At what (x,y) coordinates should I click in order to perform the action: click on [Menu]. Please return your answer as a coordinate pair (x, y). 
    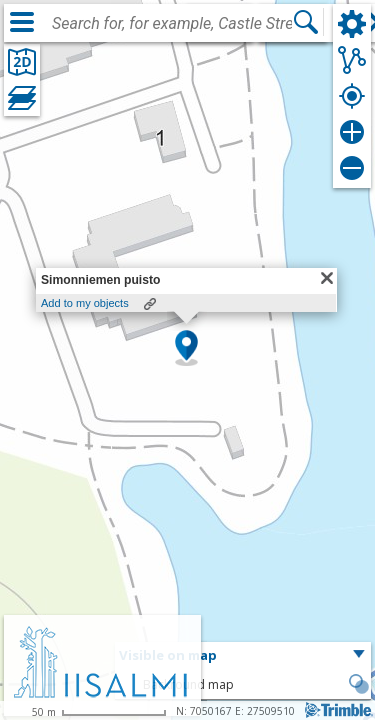
    Looking at the image, I should click on (22, 22).